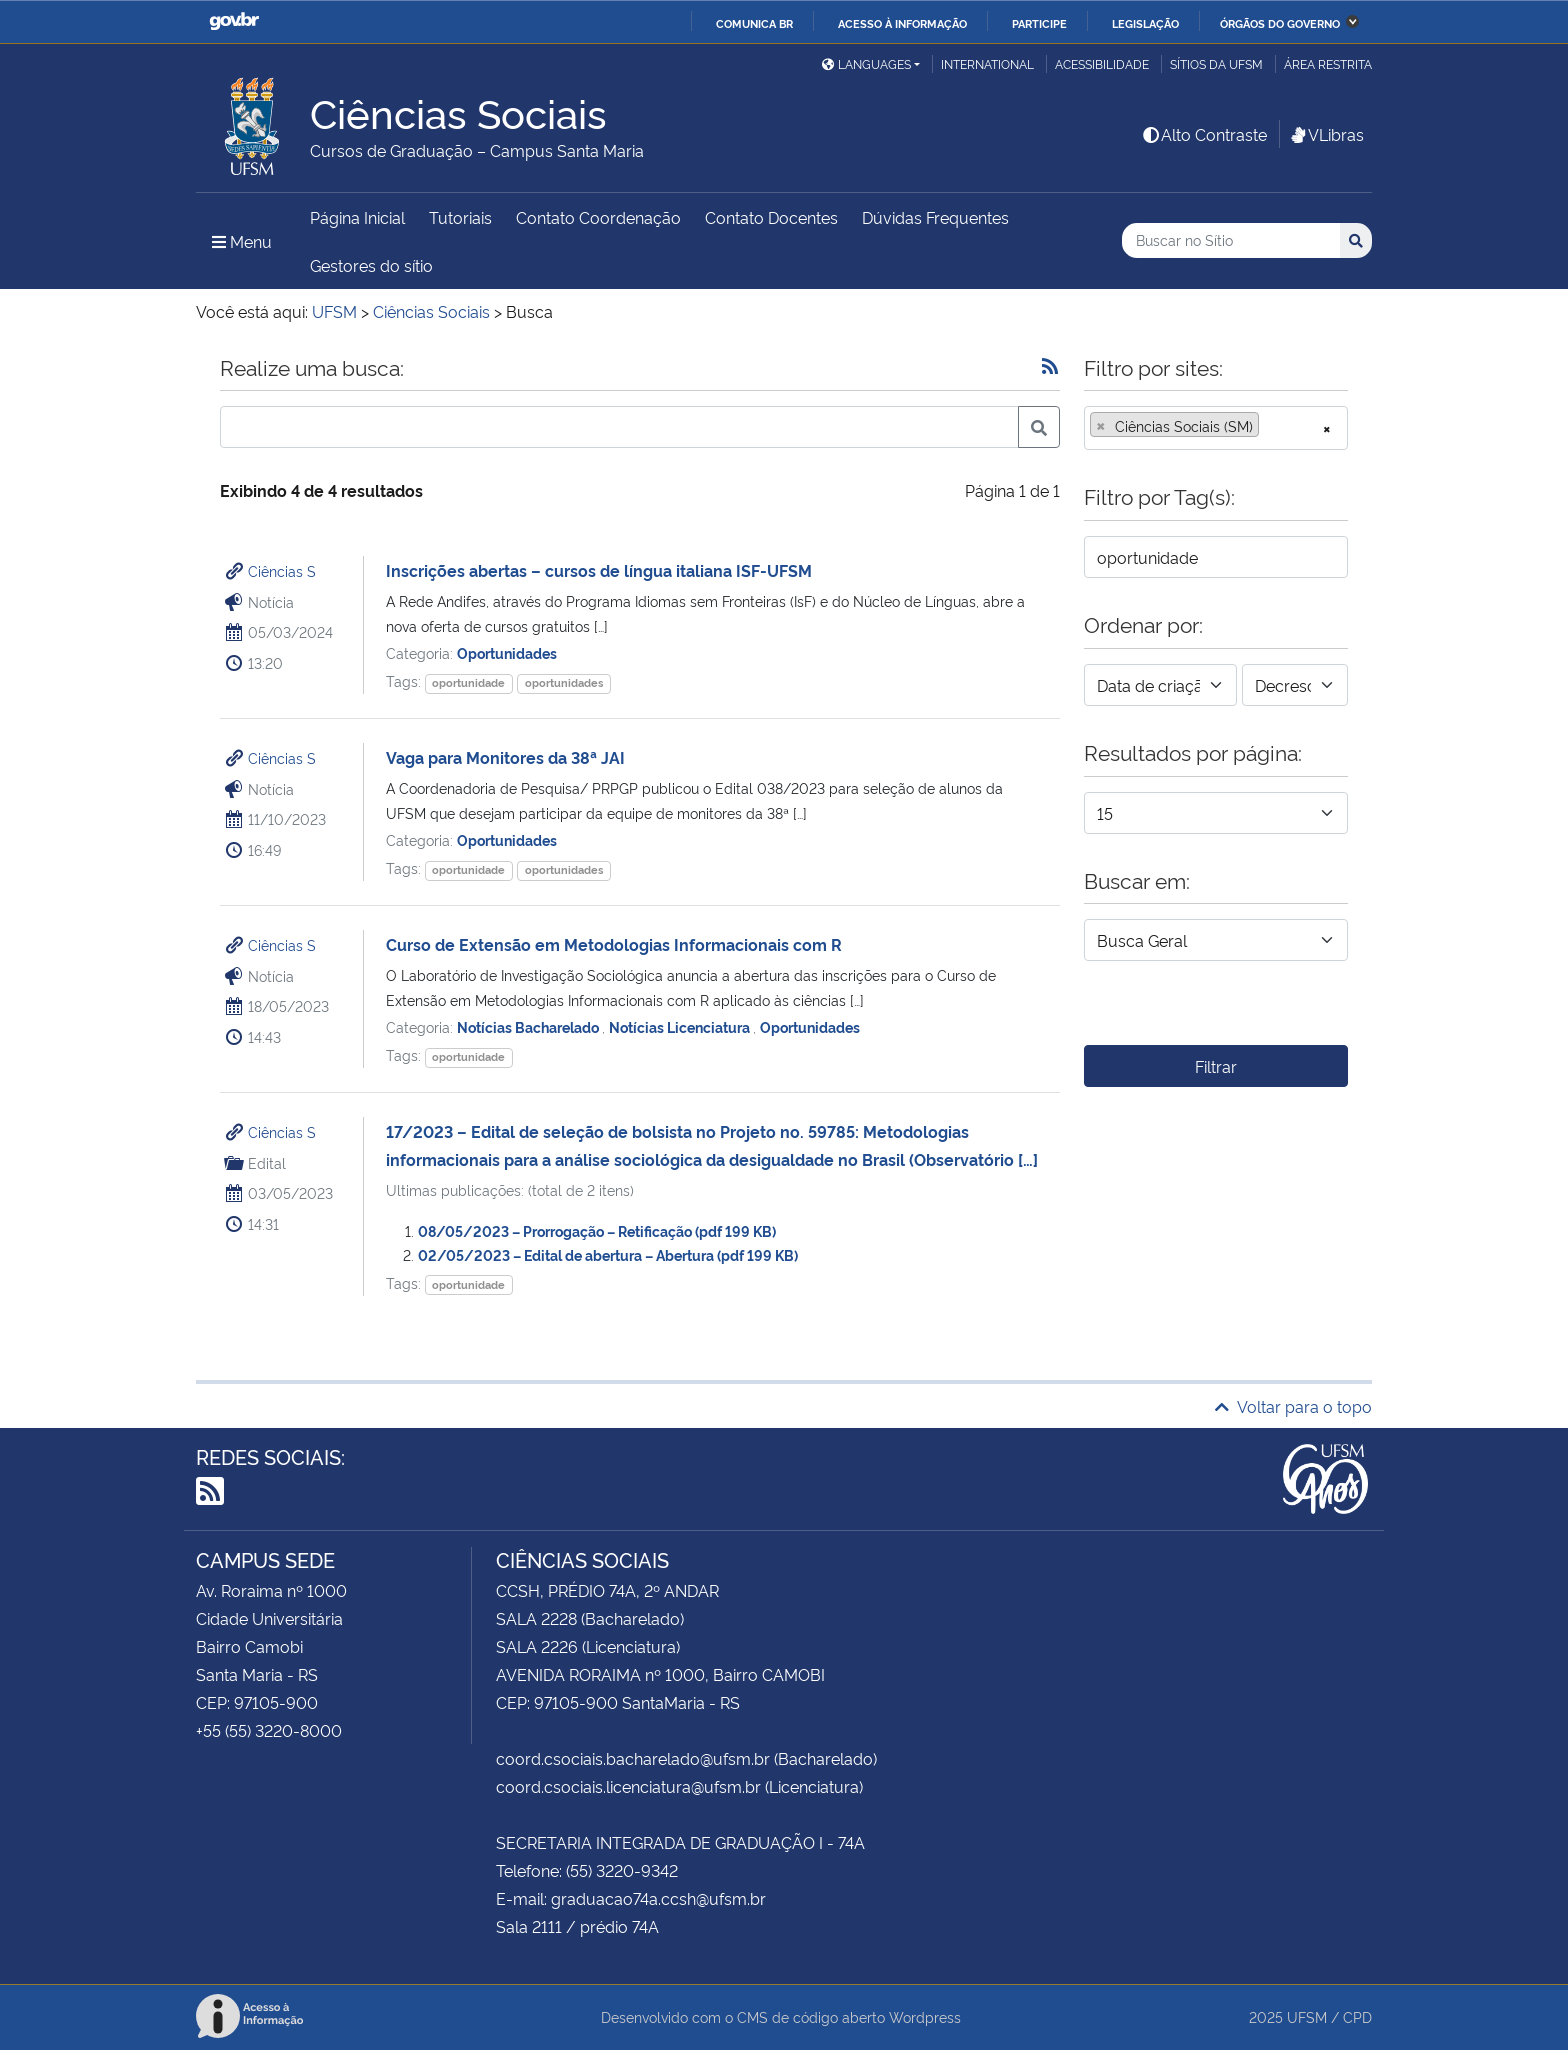 This screenshot has width=1568, height=2050. Describe the element at coordinates (598, 217) in the screenshot. I see `Contato Coordenação` at that location.